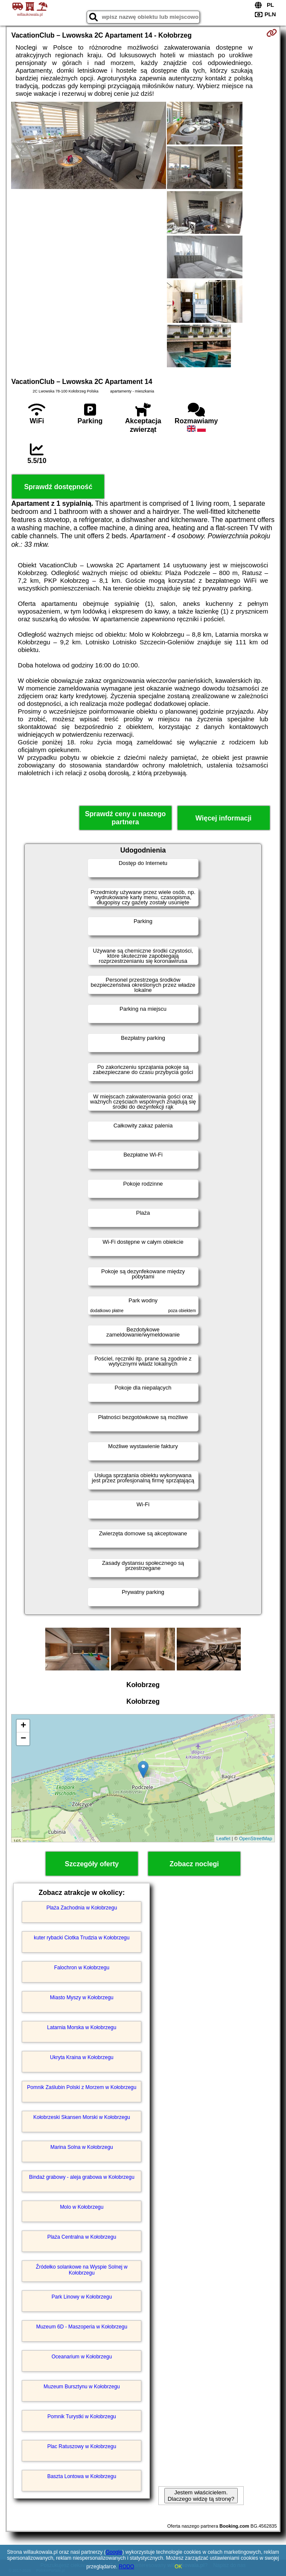 Image resolution: width=286 pixels, height=2576 pixels. Describe the element at coordinates (81, 1968) in the screenshot. I see `Falochron w Kołobrzegu` at that location.